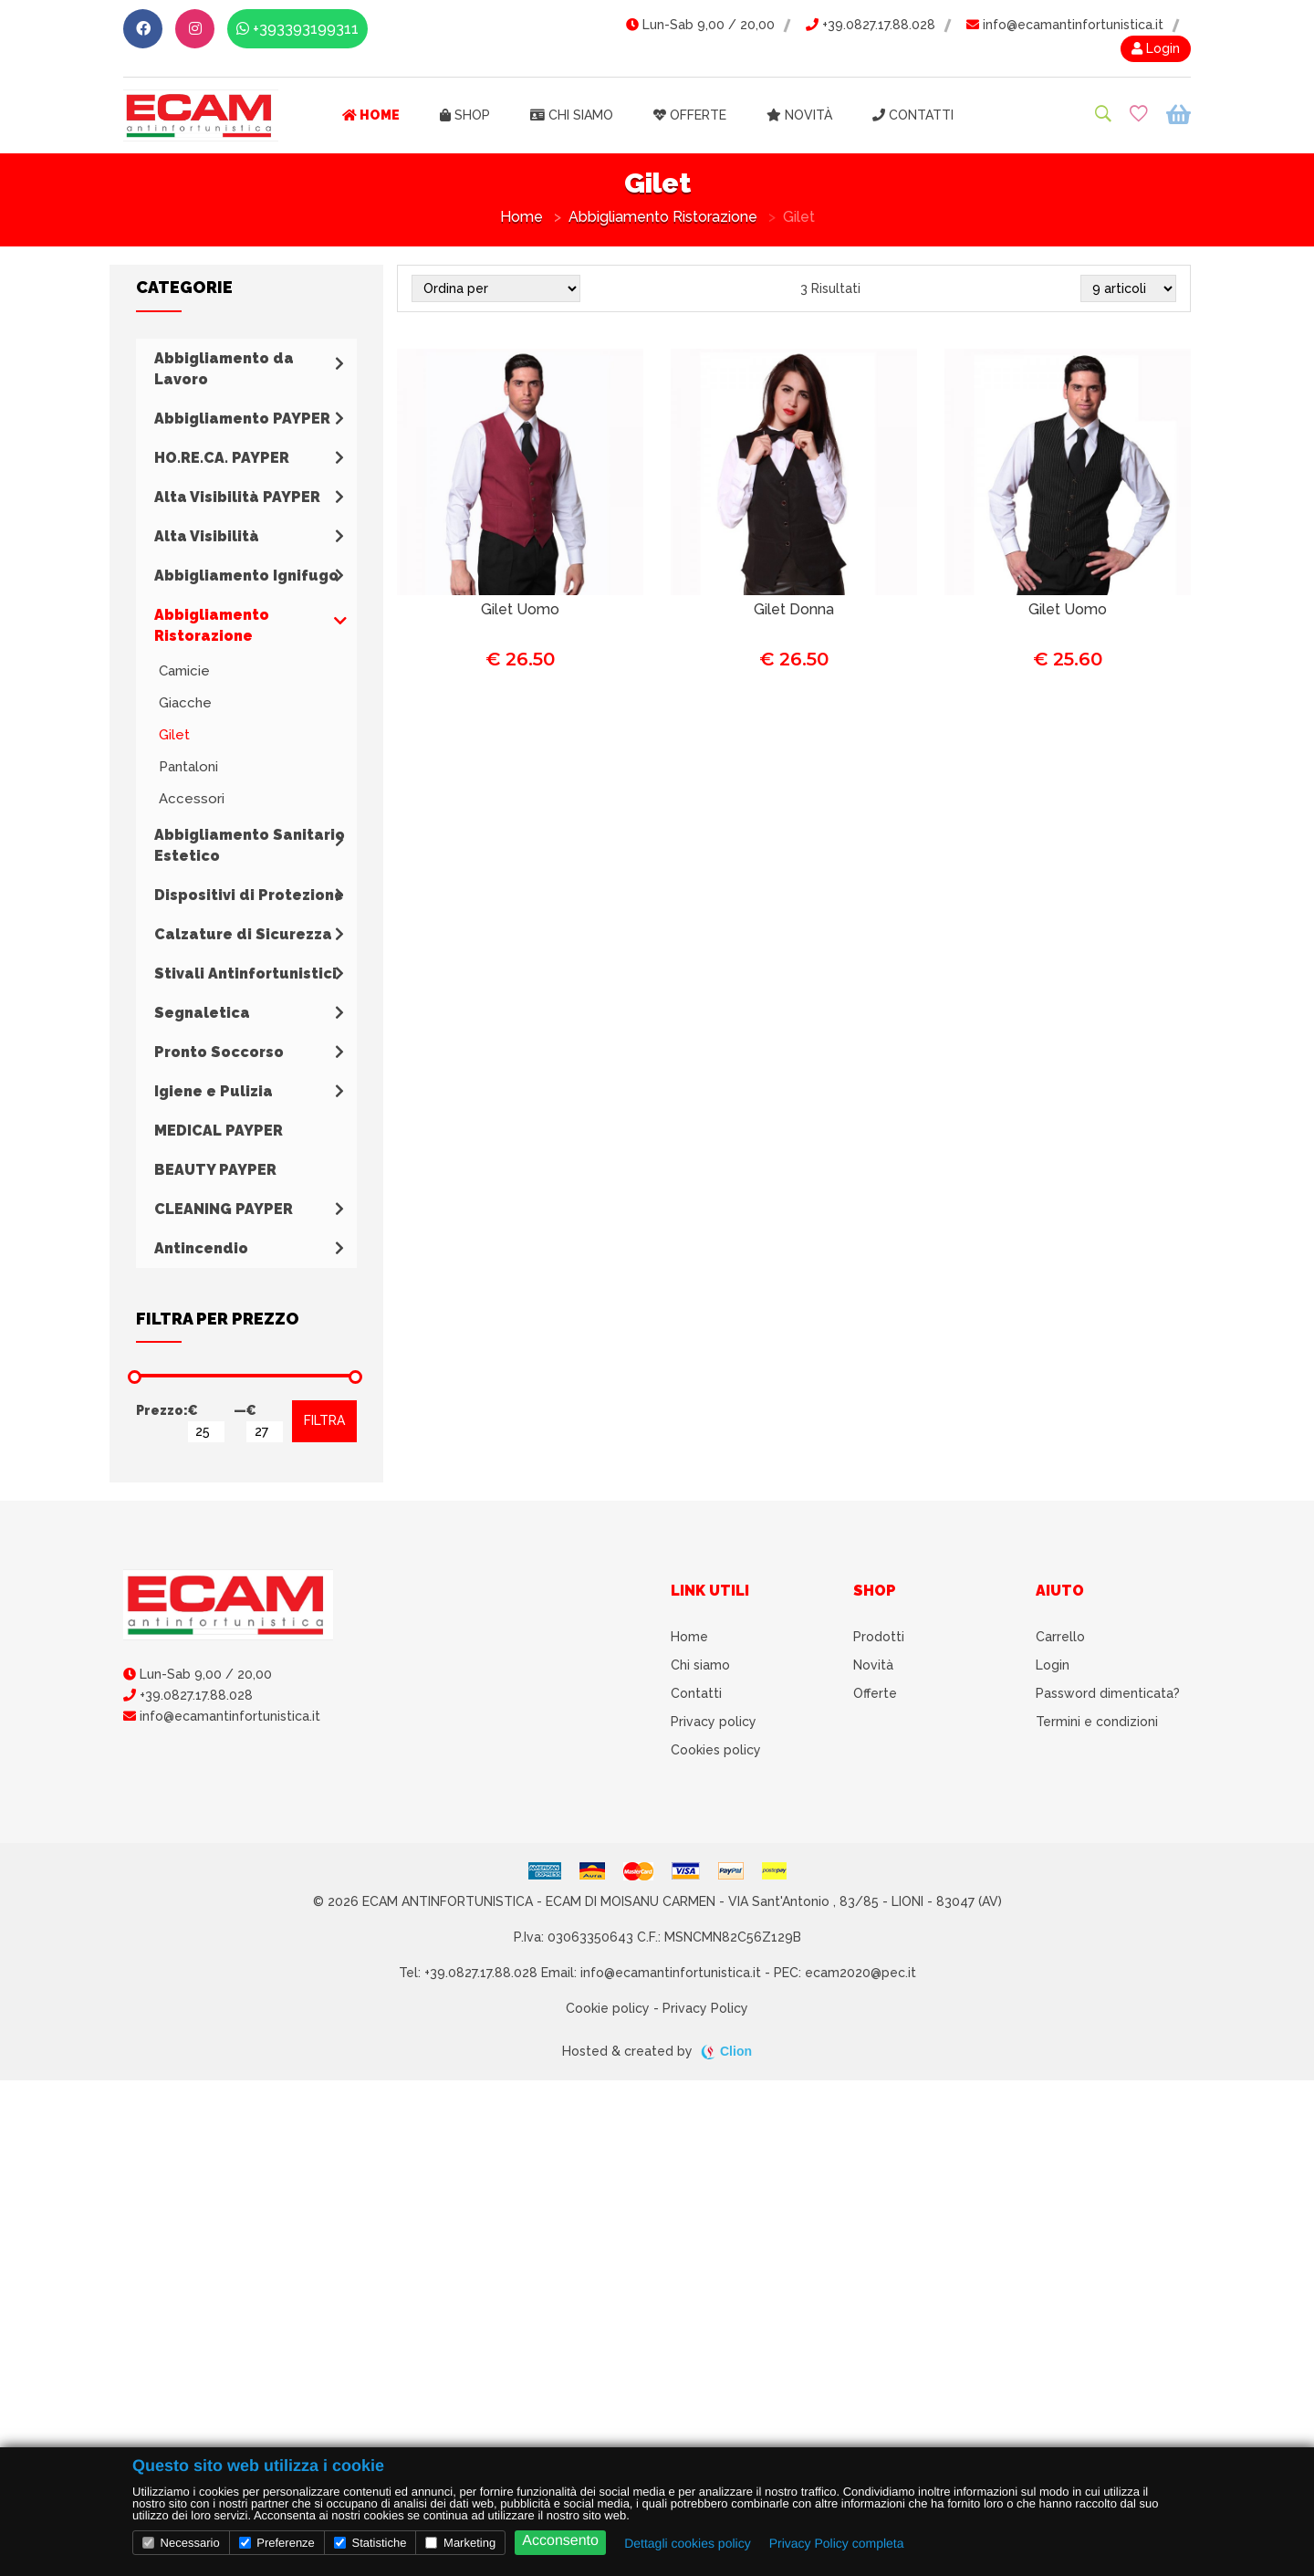 The image size is (1314, 2576). I want to click on Preferenze, so click(277, 2543).